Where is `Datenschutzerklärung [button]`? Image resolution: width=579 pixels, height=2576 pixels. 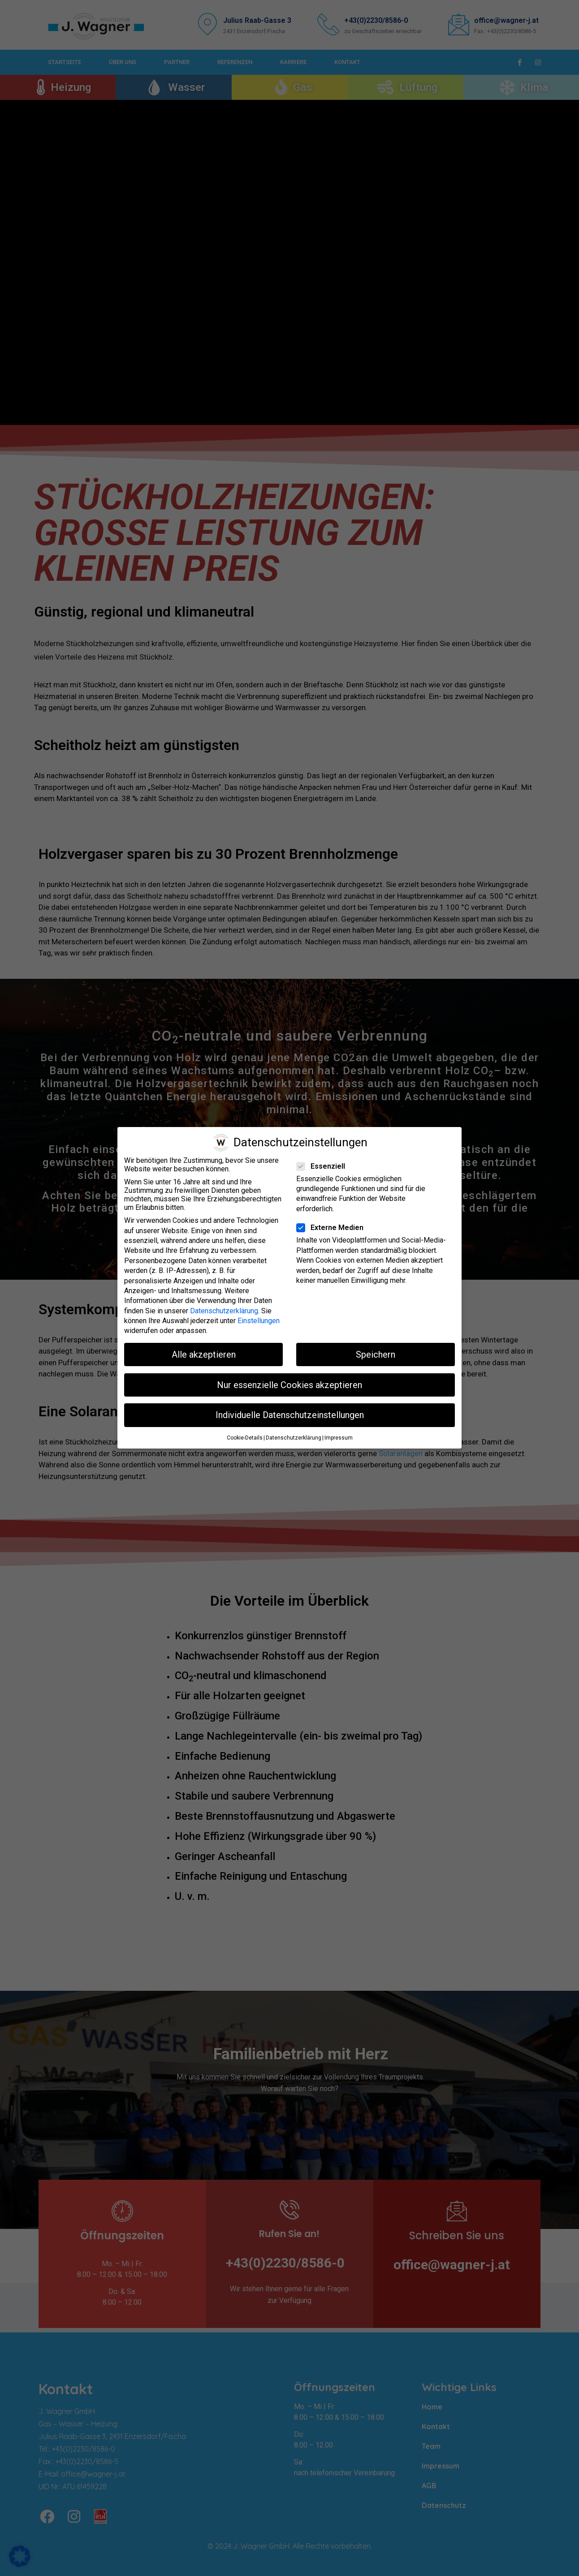 Datenschutzerklärung [button] is located at coordinates (293, 1438).